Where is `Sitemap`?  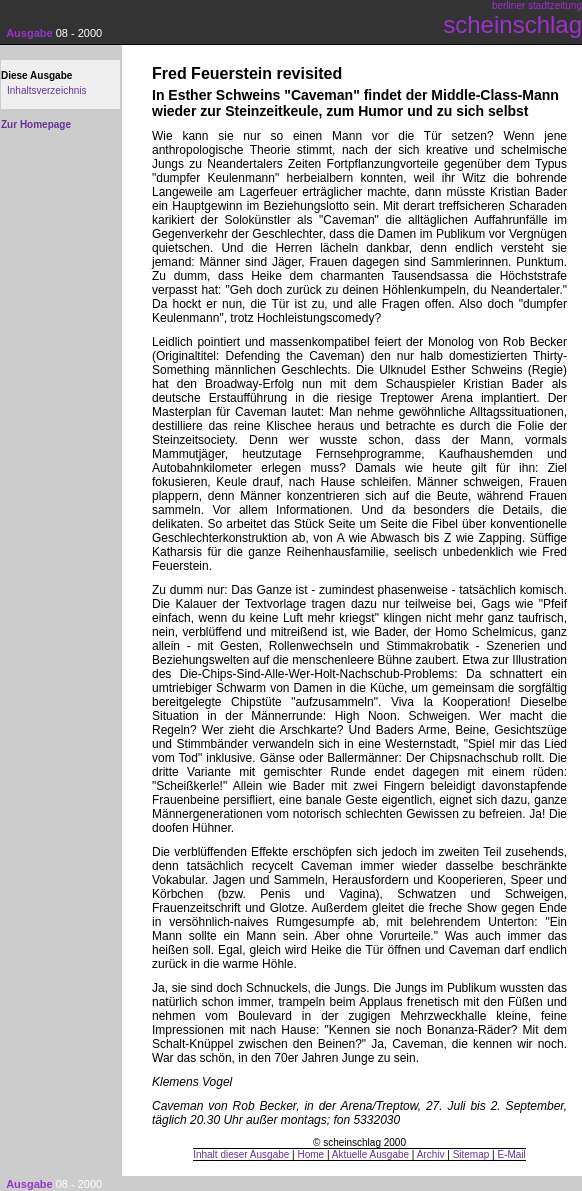 Sitemap is located at coordinates (471, 1154).